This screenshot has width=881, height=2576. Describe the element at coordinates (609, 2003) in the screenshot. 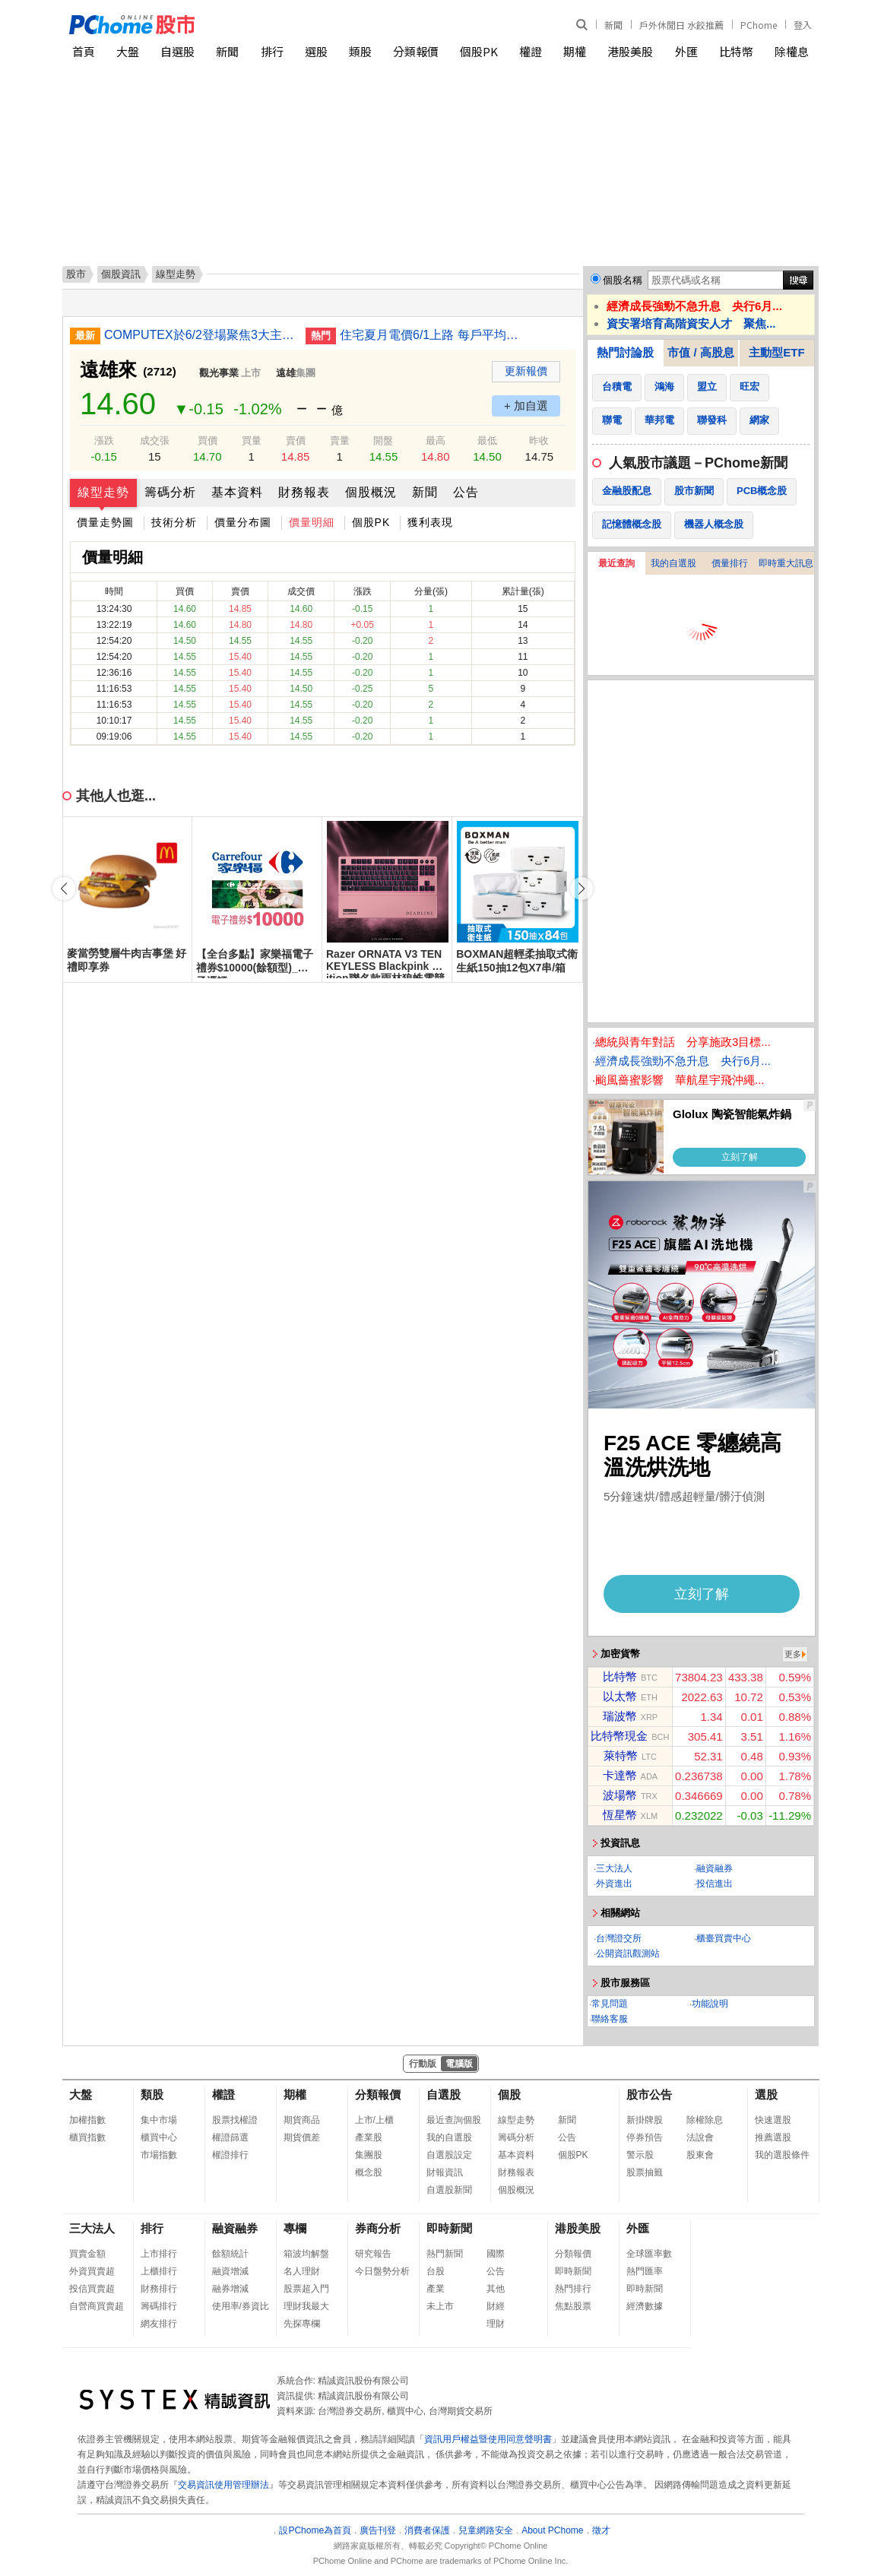

I see `常見問題` at that location.